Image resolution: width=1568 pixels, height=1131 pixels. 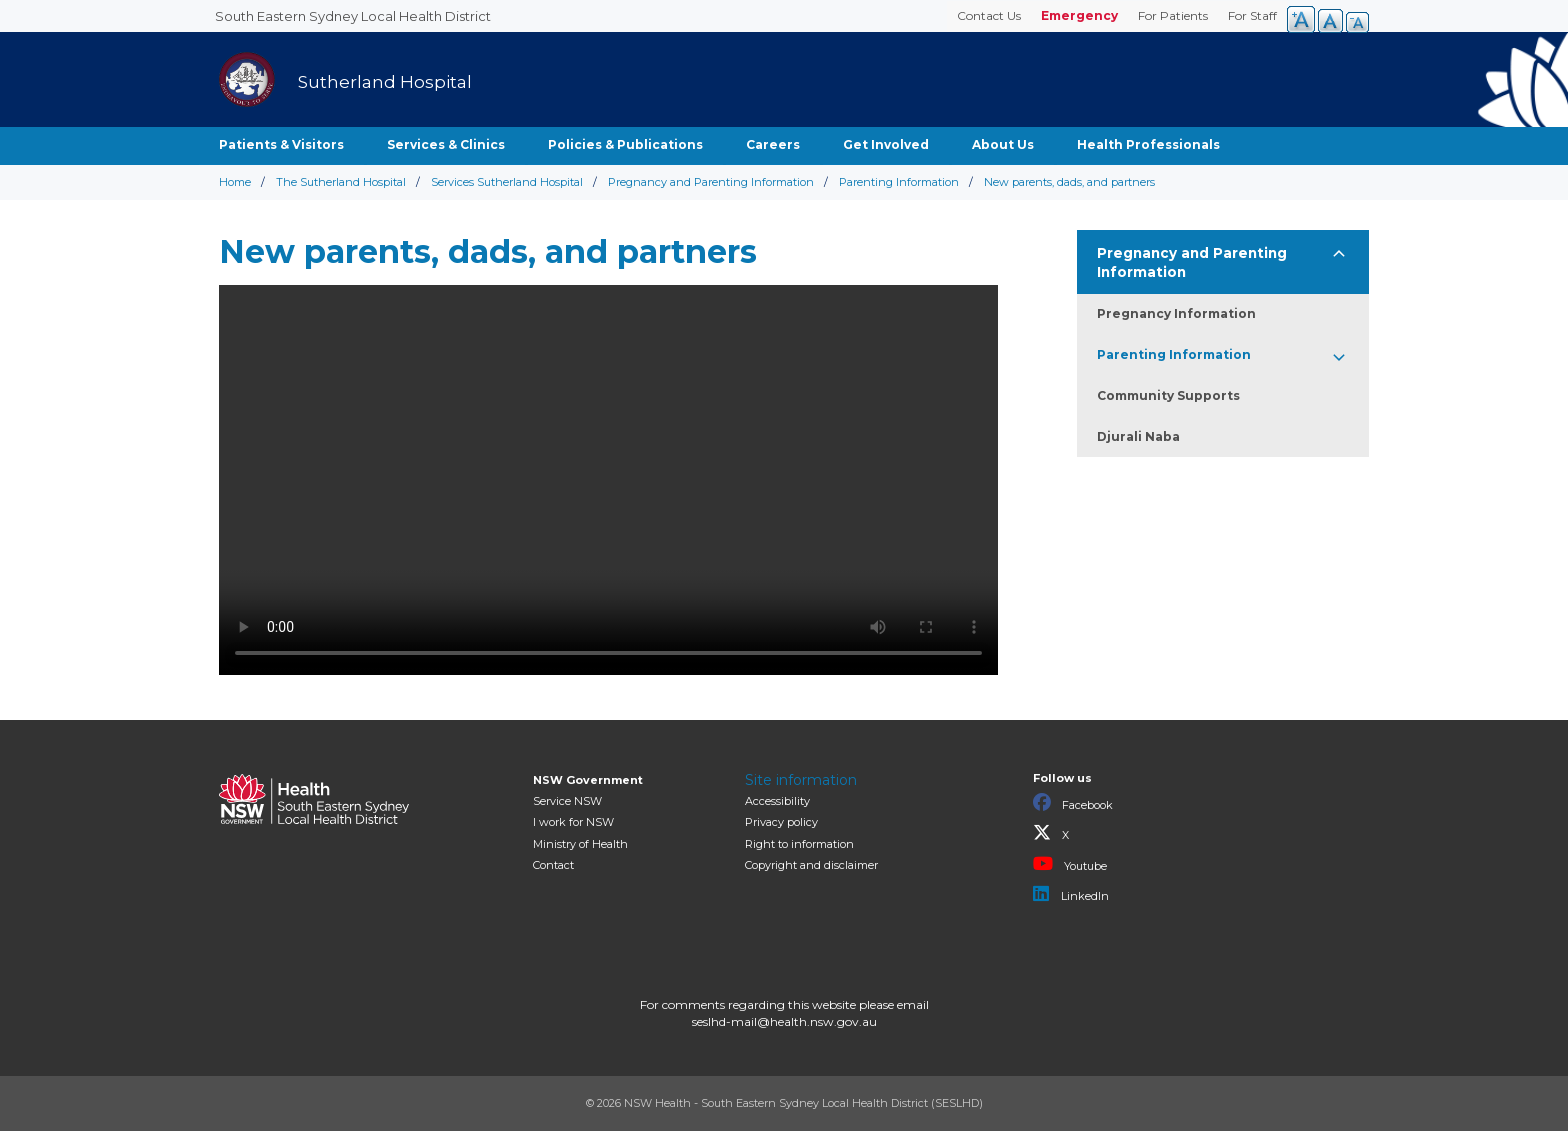 I want to click on Right to information, so click(x=799, y=844).